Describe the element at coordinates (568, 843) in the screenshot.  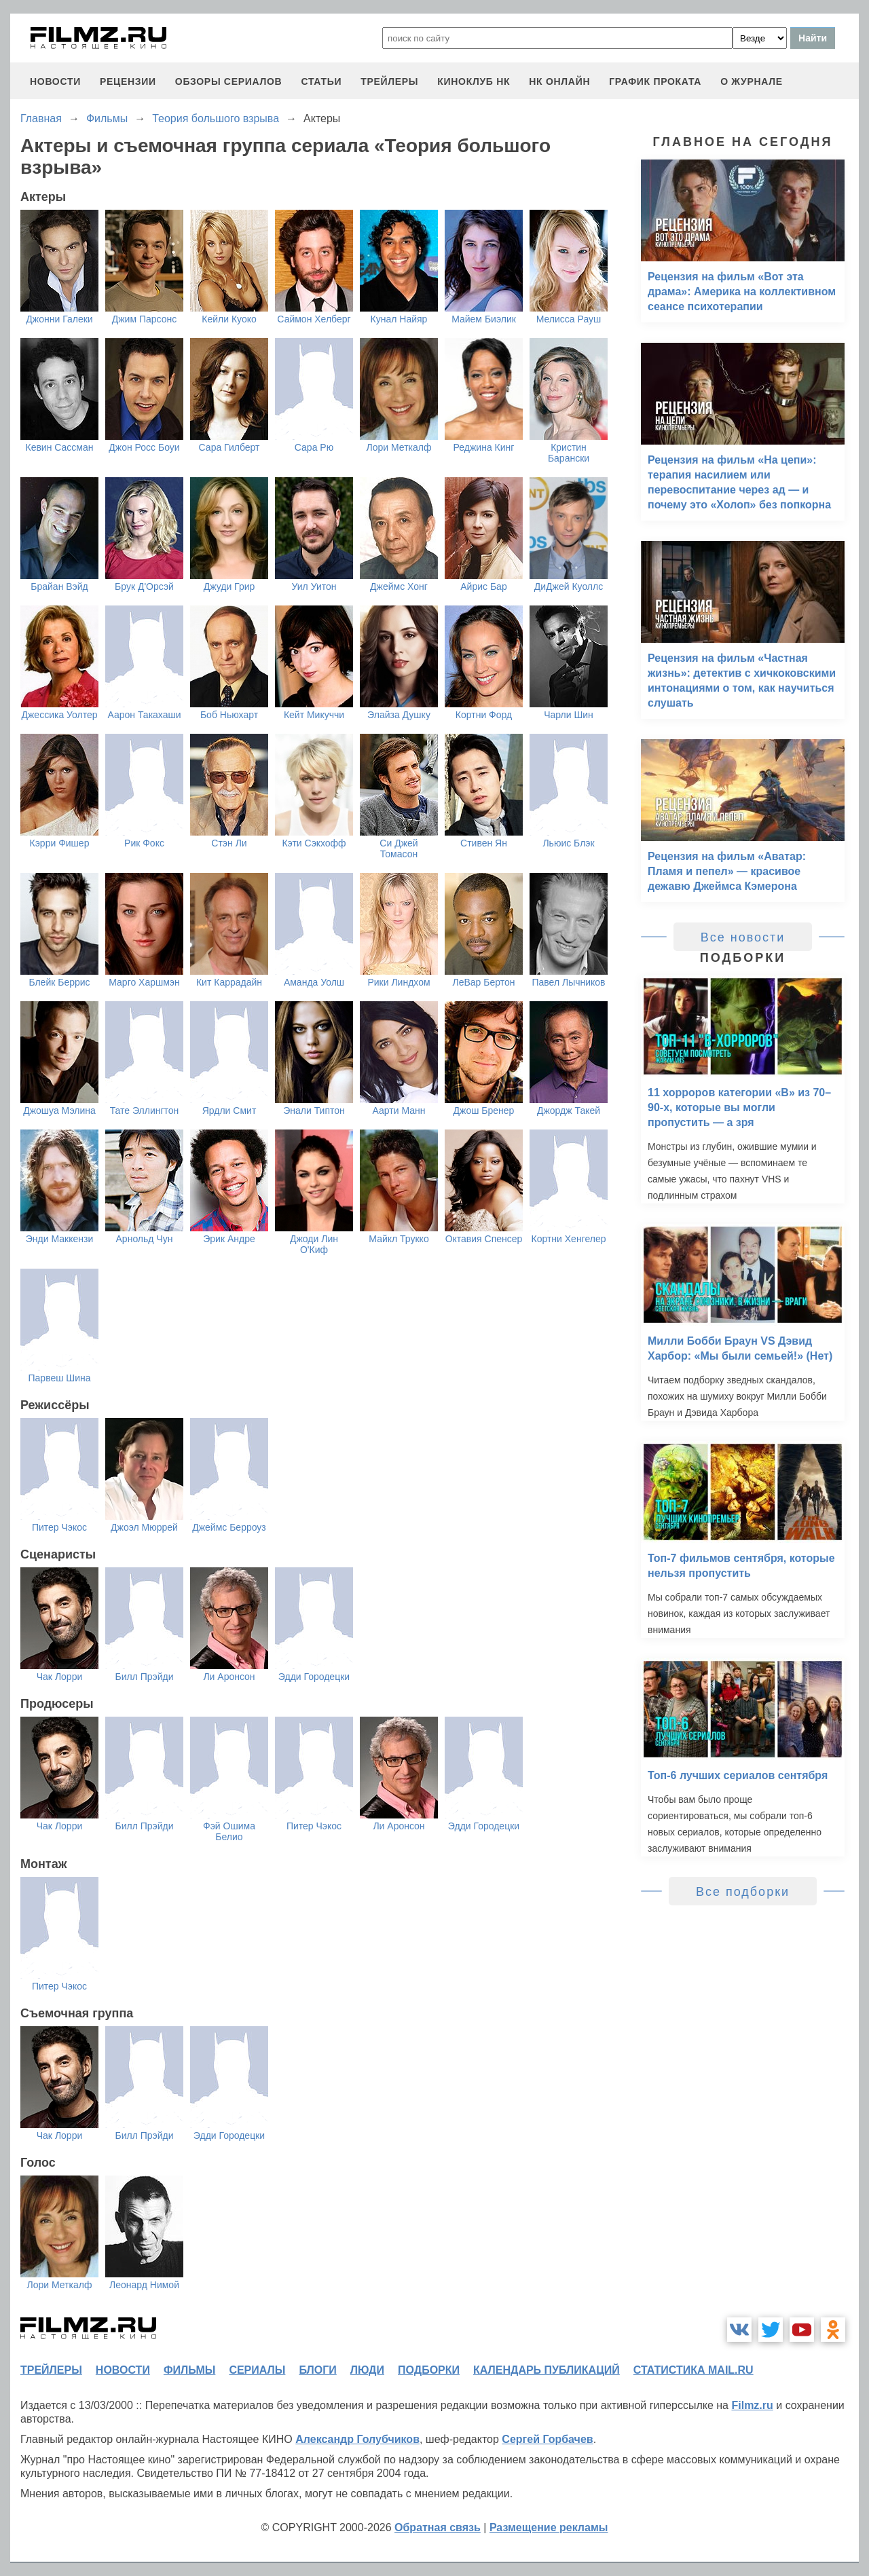
I see `Льюис Блэк` at that location.